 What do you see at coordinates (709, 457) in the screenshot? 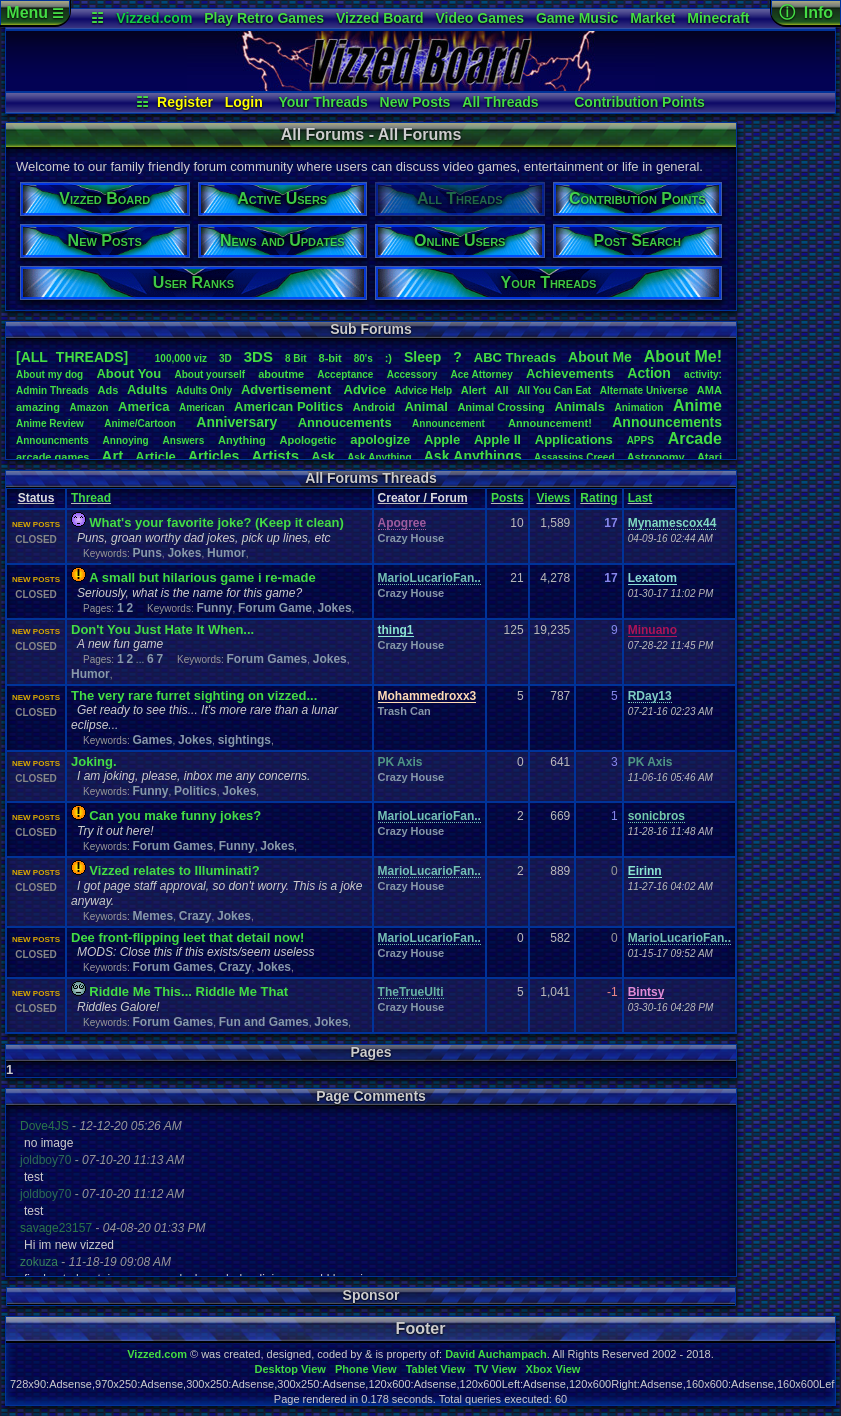
I see `Atari` at bounding box center [709, 457].